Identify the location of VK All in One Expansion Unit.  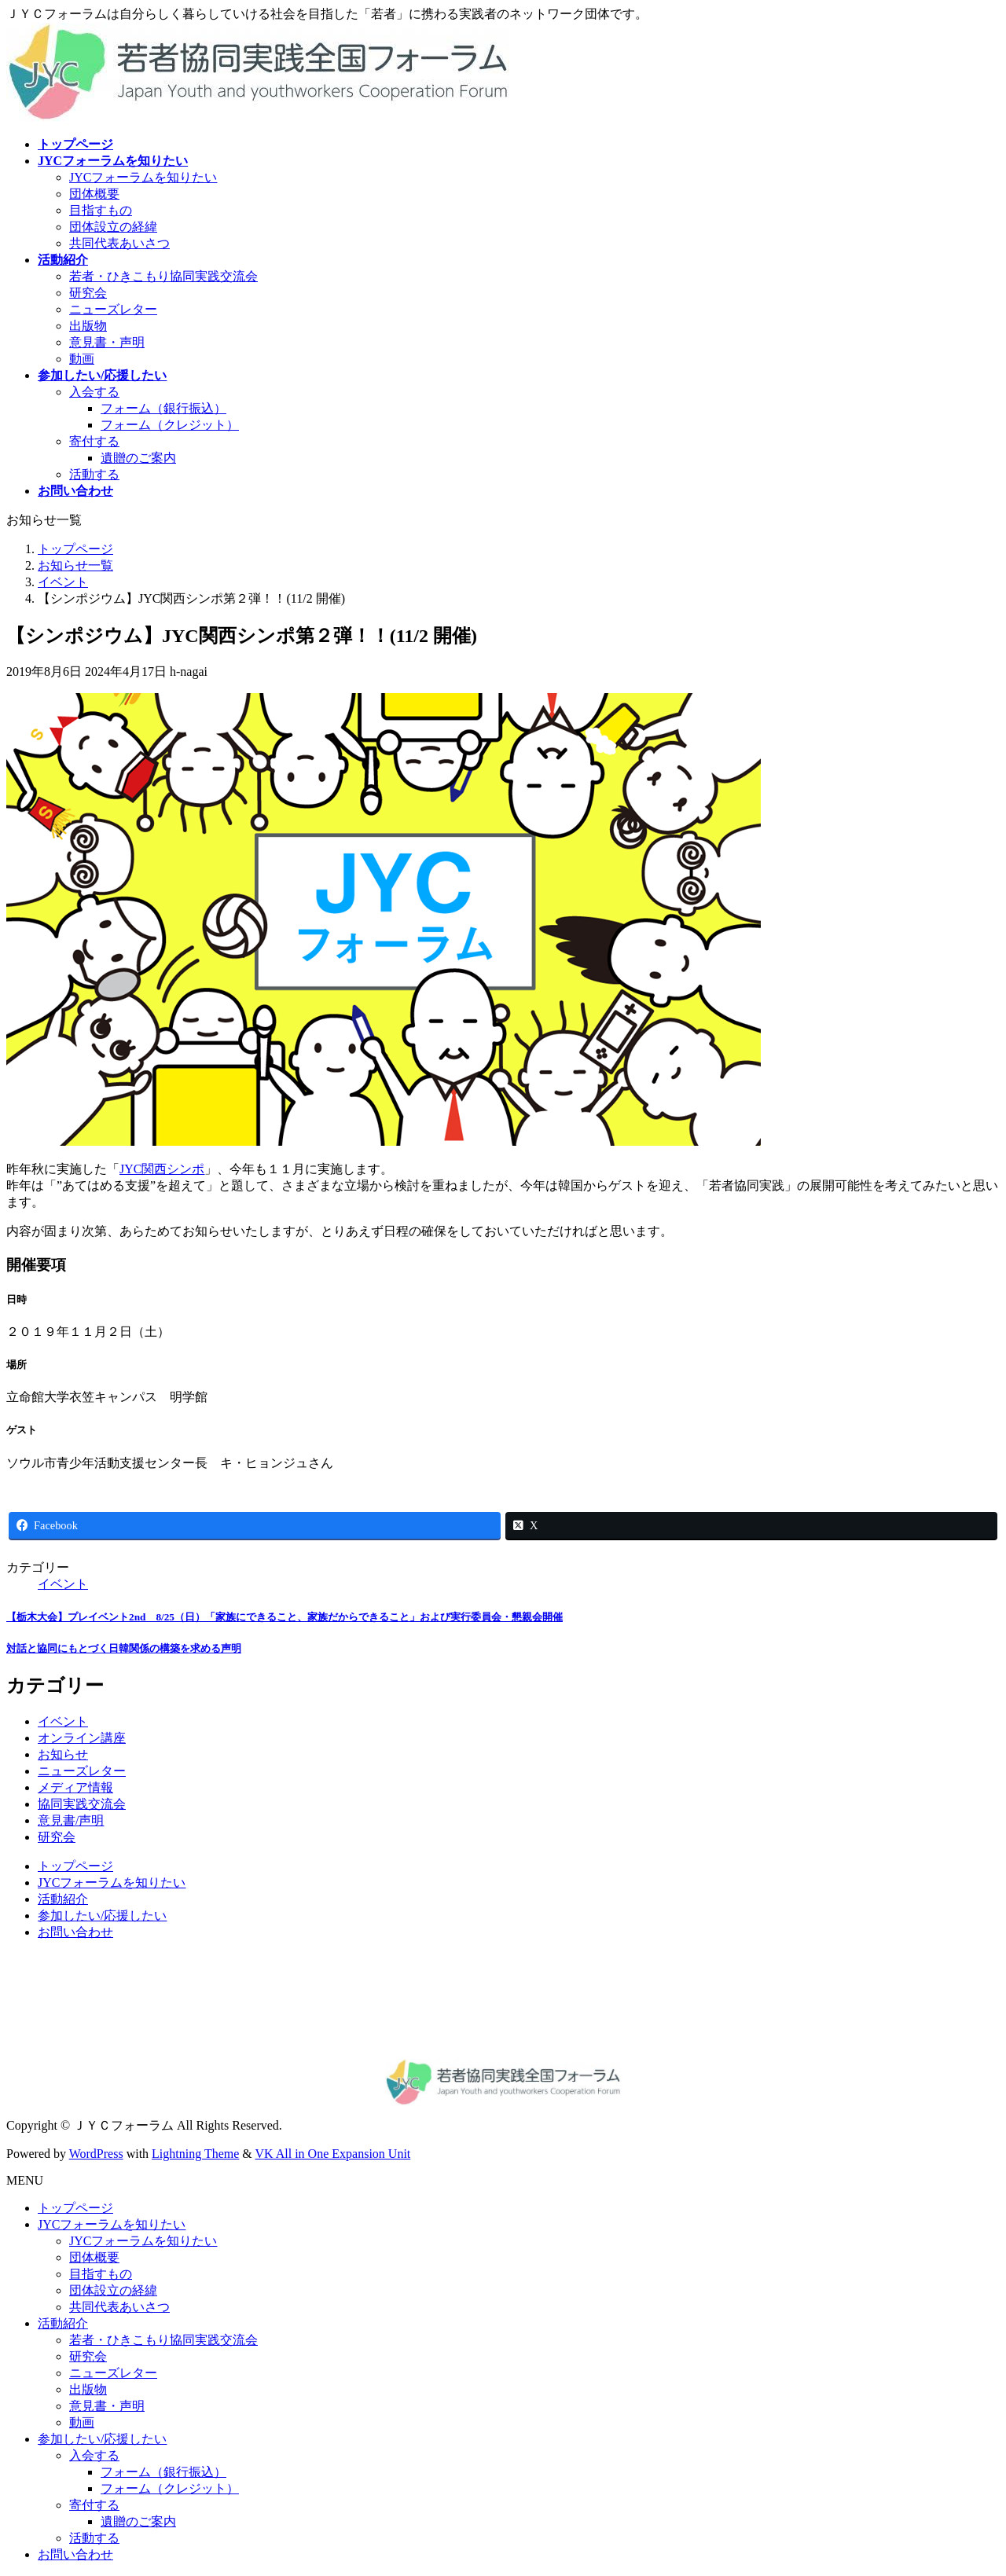
(333, 2153).